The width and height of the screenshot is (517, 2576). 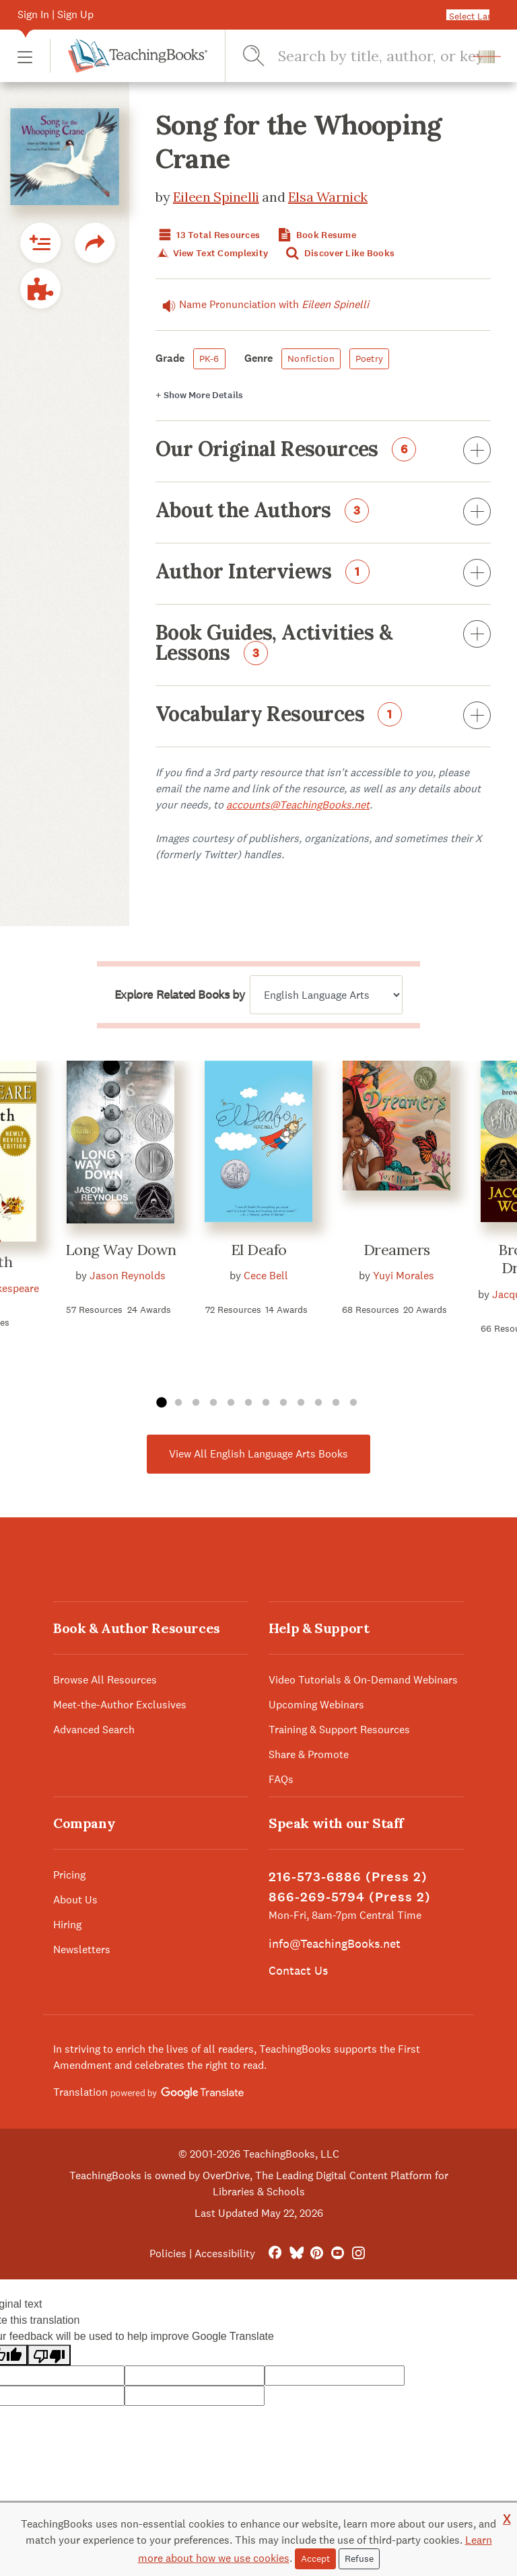 I want to click on [Poor translation], so click(x=49, y=2355).